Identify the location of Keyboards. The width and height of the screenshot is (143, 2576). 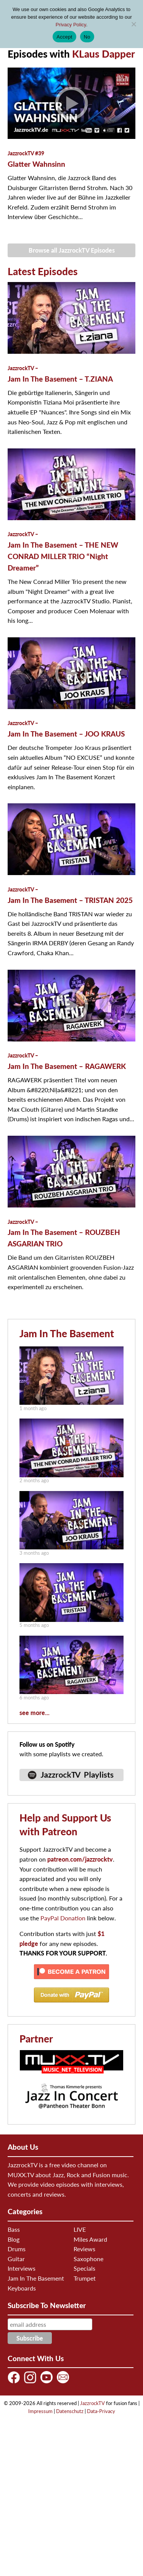
(22, 2288).